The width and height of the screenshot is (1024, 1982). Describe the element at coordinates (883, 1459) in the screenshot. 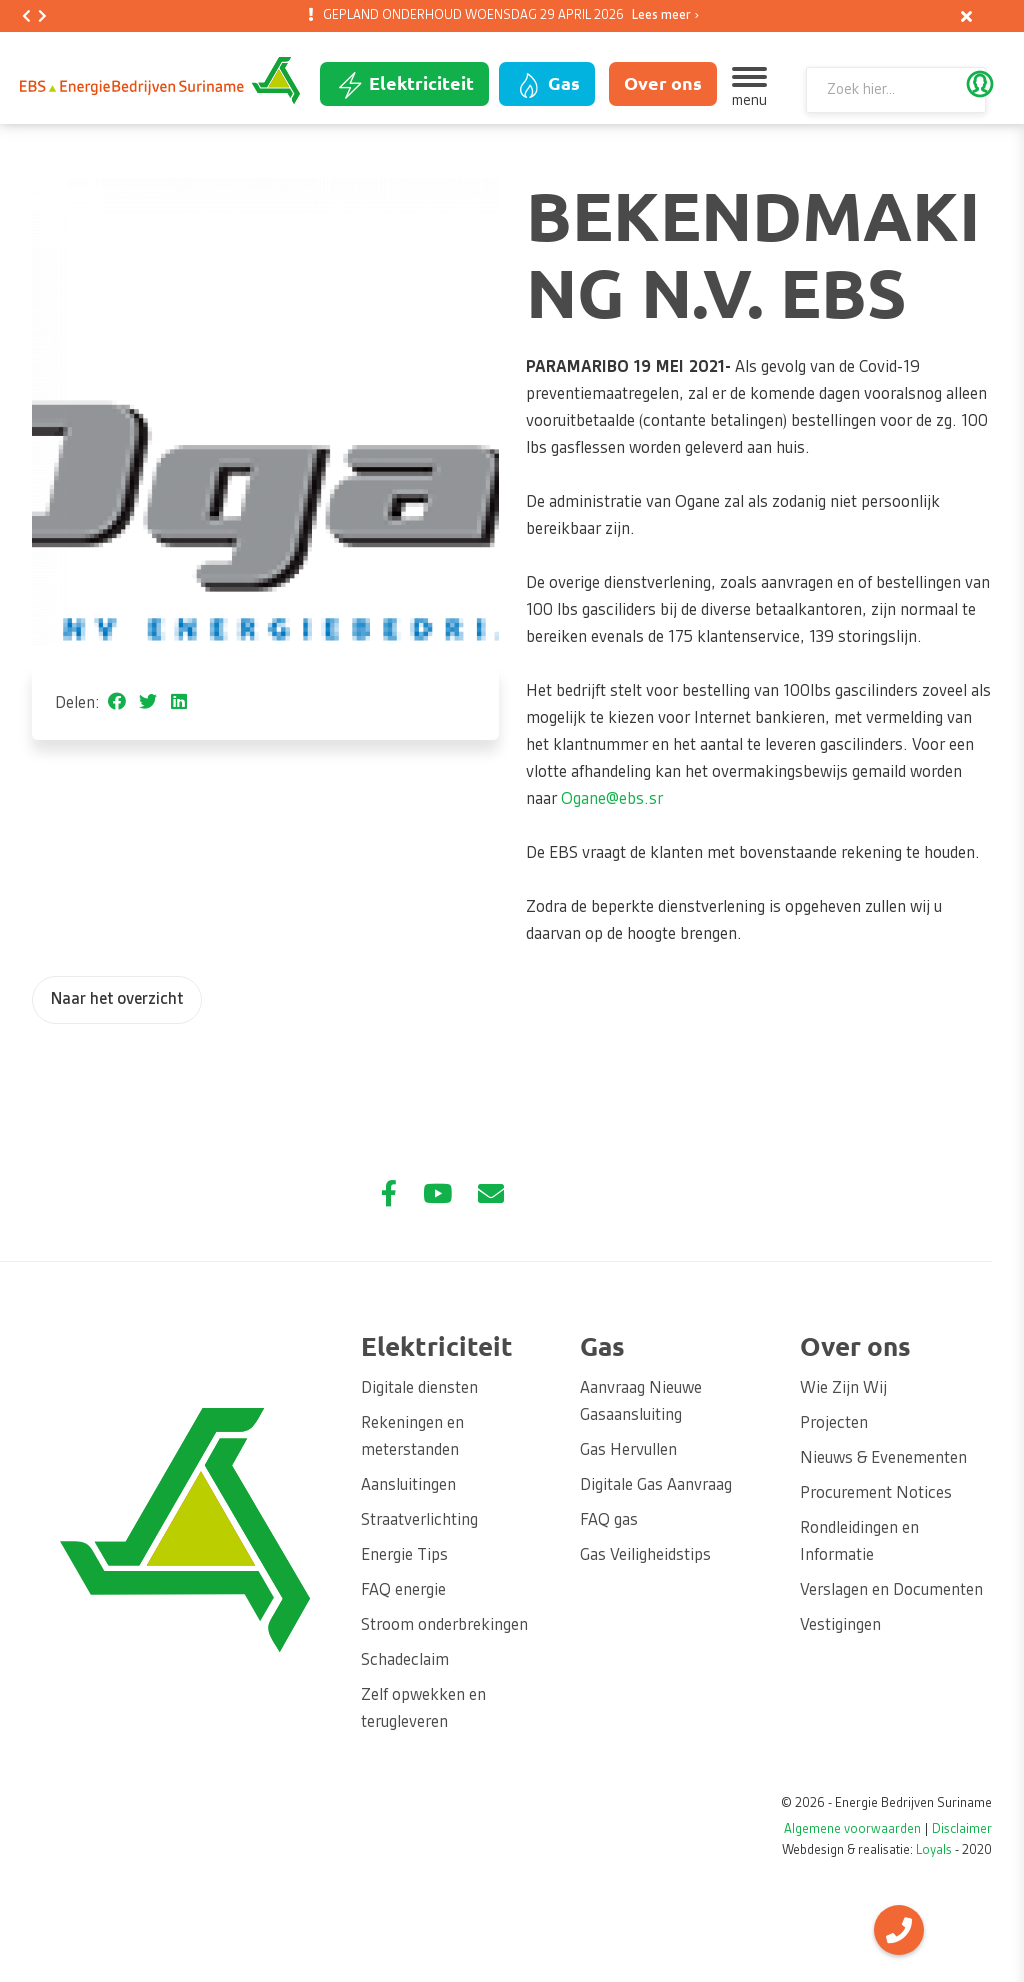

I see `Nieuws & Evenementen` at that location.